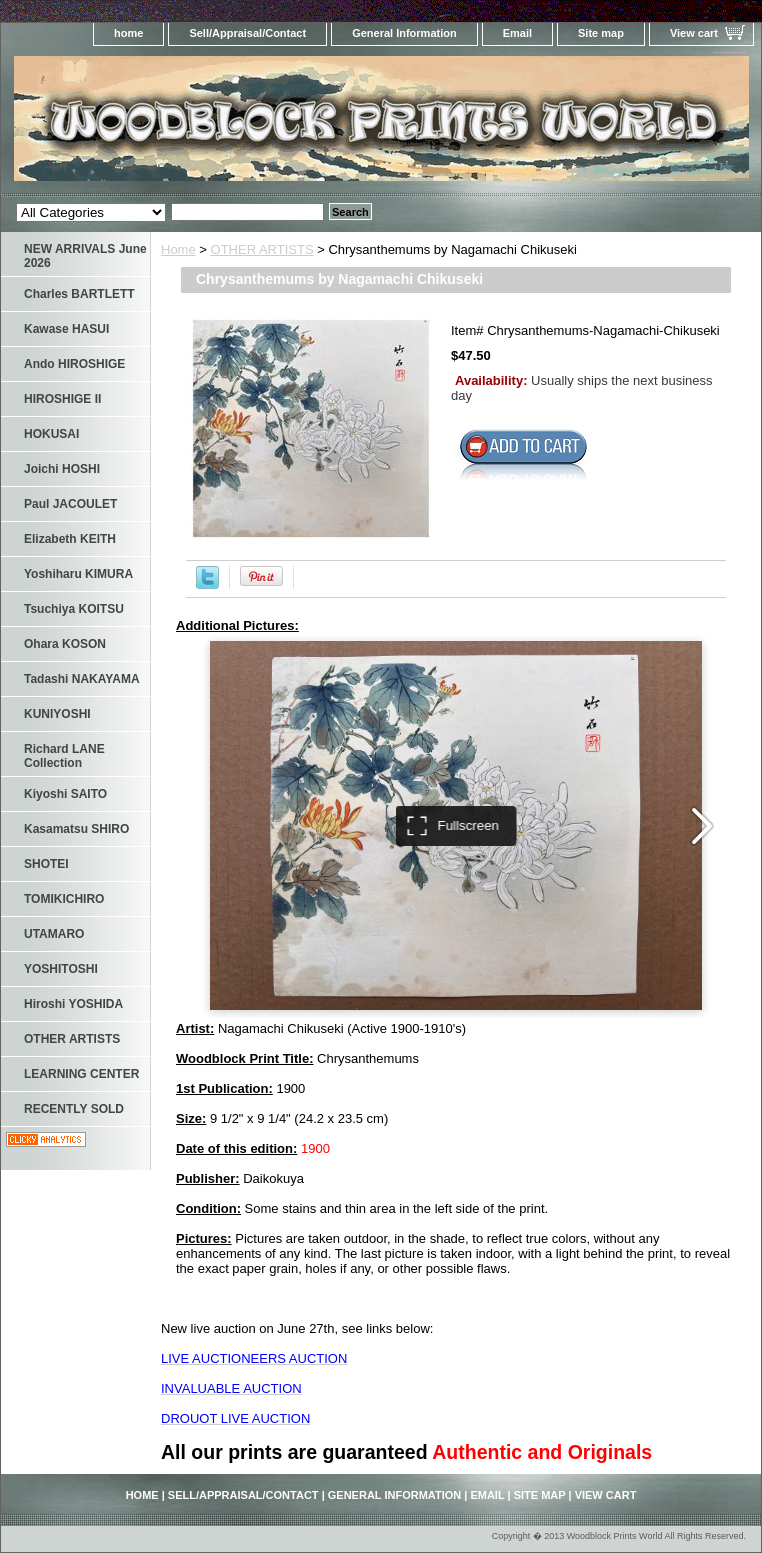 The height and width of the screenshot is (1553, 762). What do you see at coordinates (65, 644) in the screenshot?
I see `Ohara KOSON` at bounding box center [65, 644].